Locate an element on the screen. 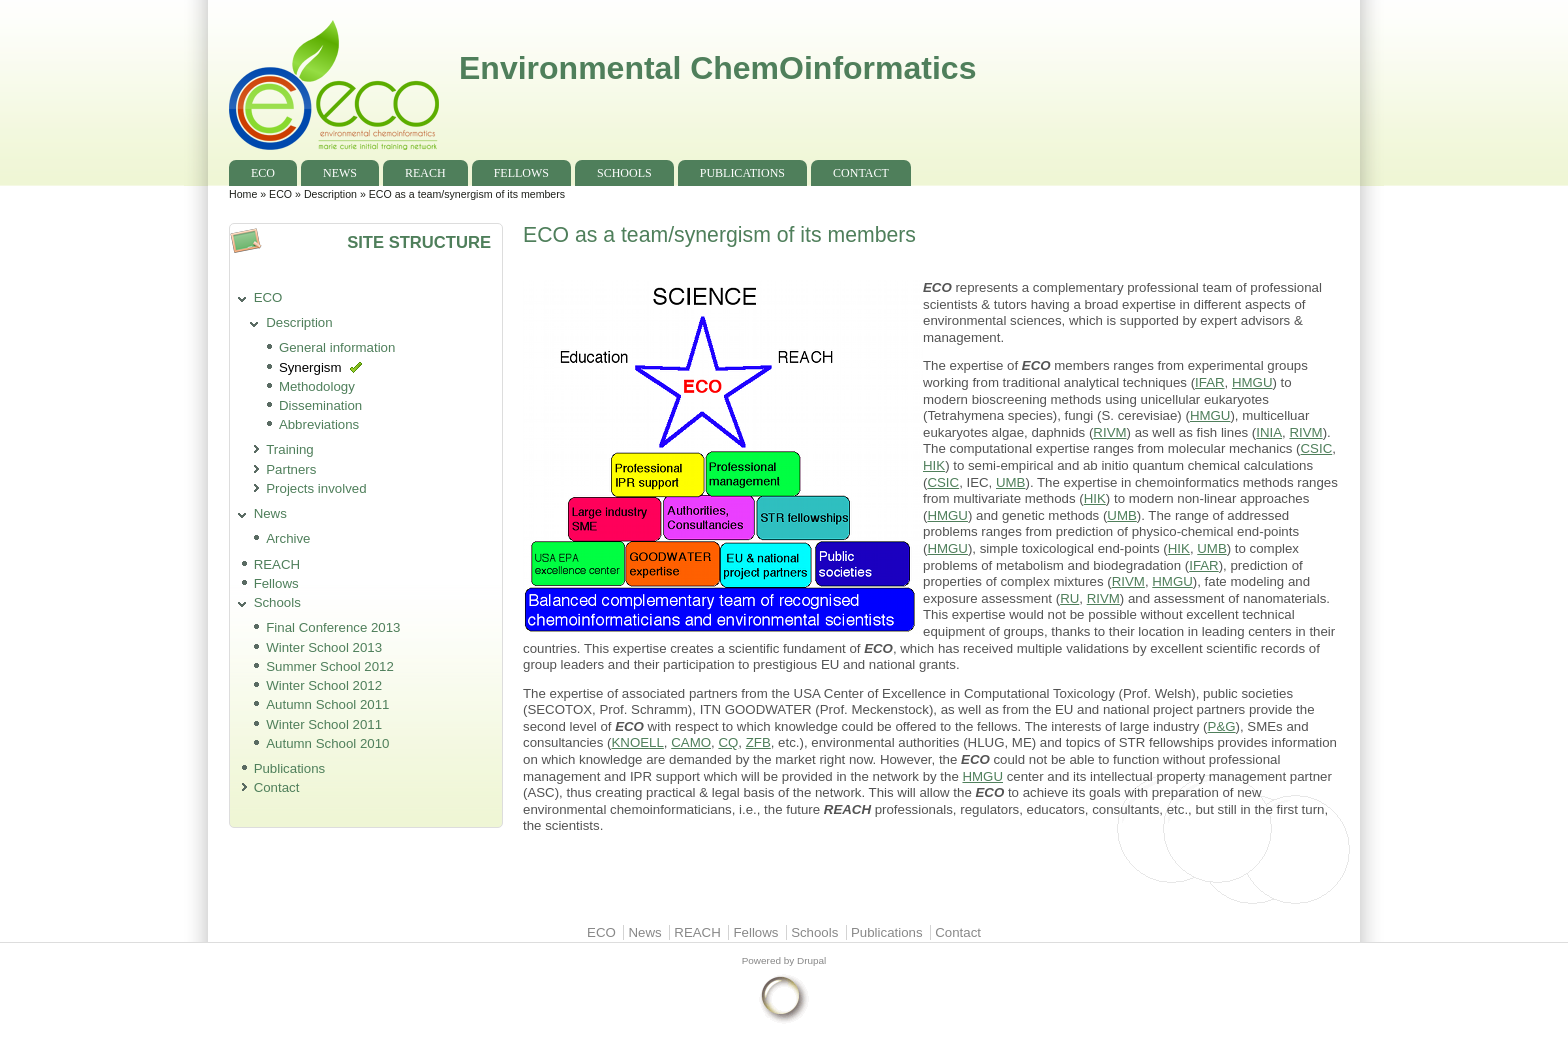  HMGU is located at coordinates (1252, 382).